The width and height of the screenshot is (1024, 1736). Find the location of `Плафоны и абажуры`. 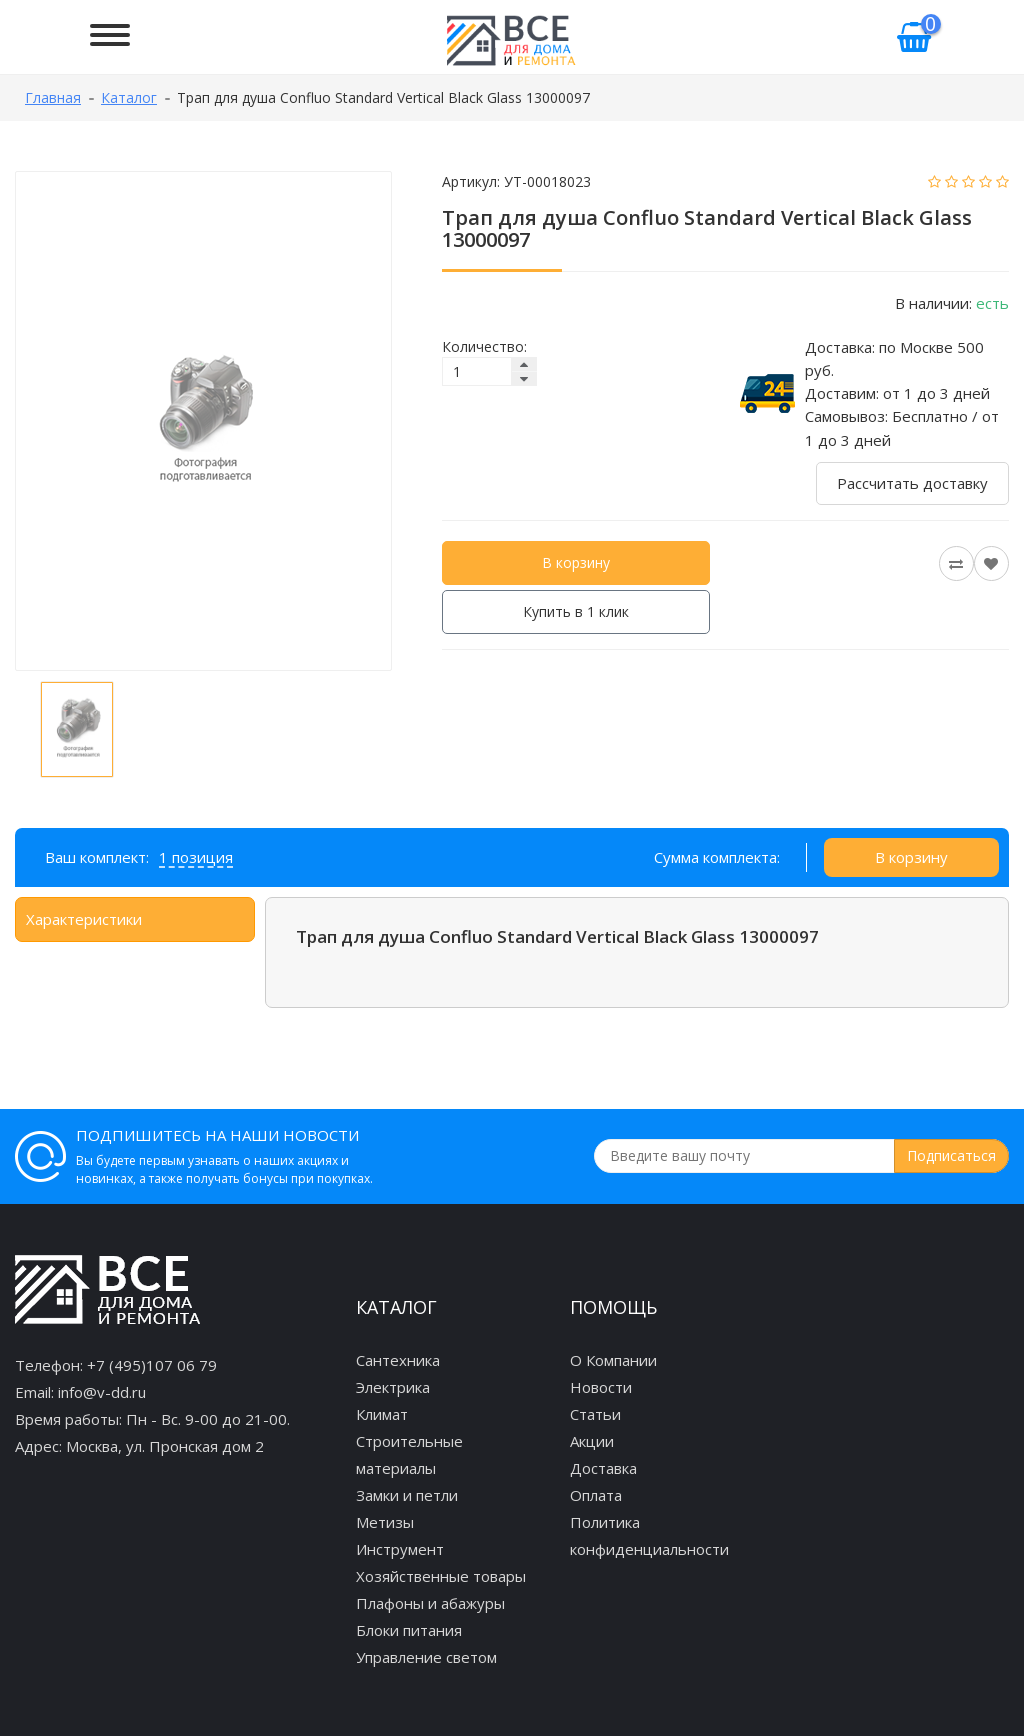

Плафоны и абажуры is located at coordinates (430, 1603).